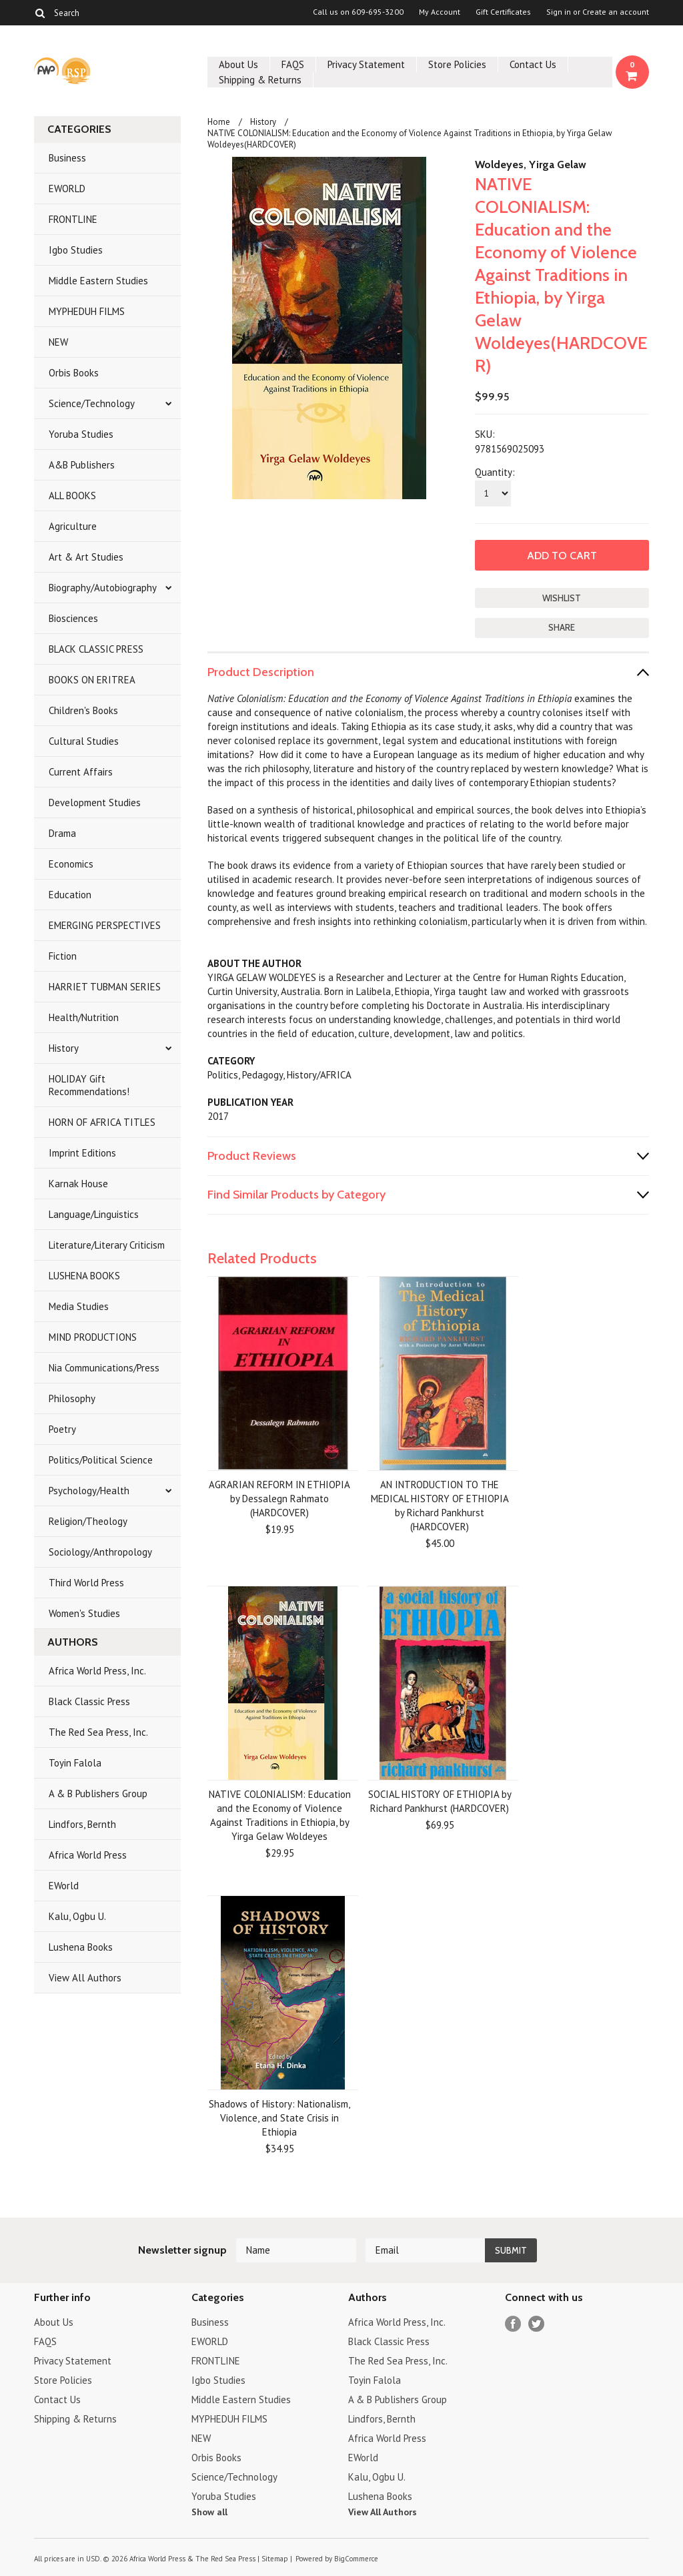  I want to click on AGRARIAN REFORM IN ETHIOPIA by Dessalegn Rahmato (HARDCOVER), so click(279, 1498).